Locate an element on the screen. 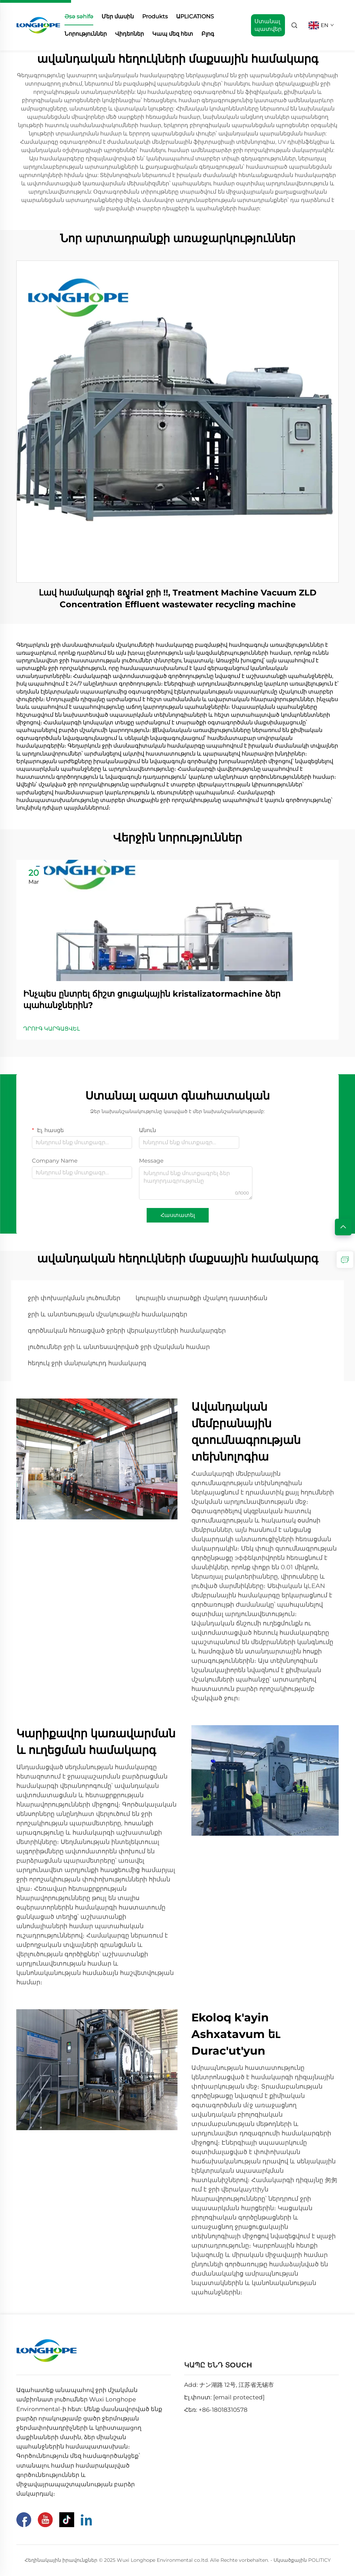 The width and height of the screenshot is (355, 2576). ԴՐՈՒԳ ԿԱՐԳԱՑՎԵԼ is located at coordinates (51, 1028).